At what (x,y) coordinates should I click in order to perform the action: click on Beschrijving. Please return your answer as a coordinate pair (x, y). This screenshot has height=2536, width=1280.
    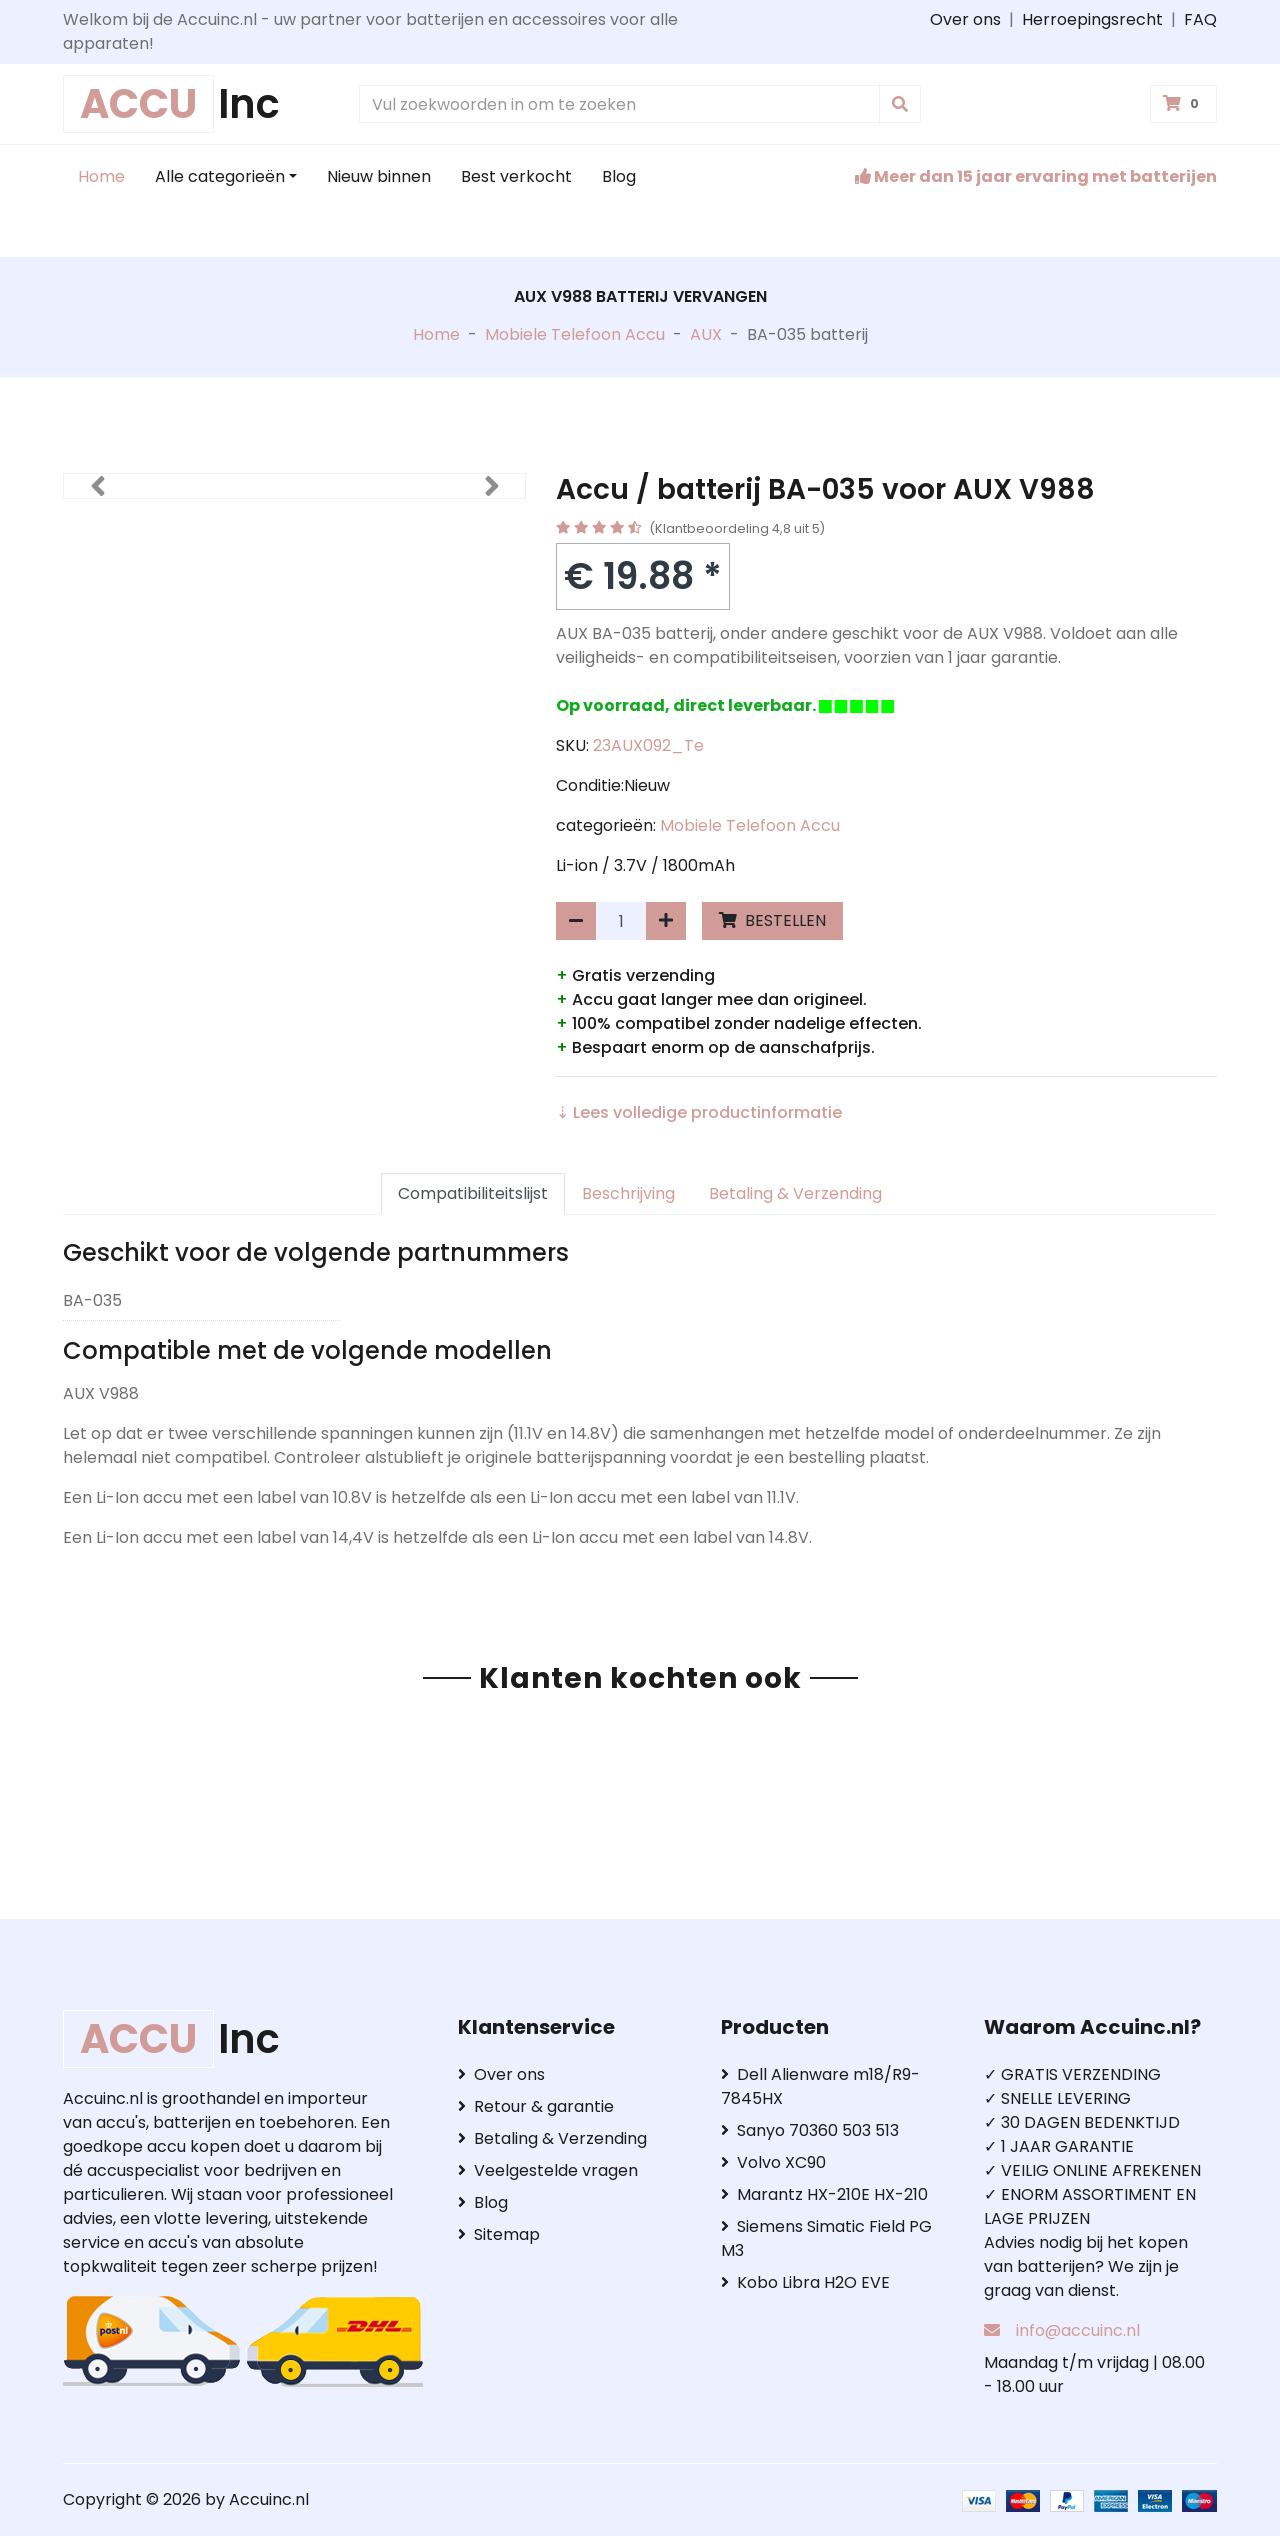
    Looking at the image, I should click on (628, 1193).